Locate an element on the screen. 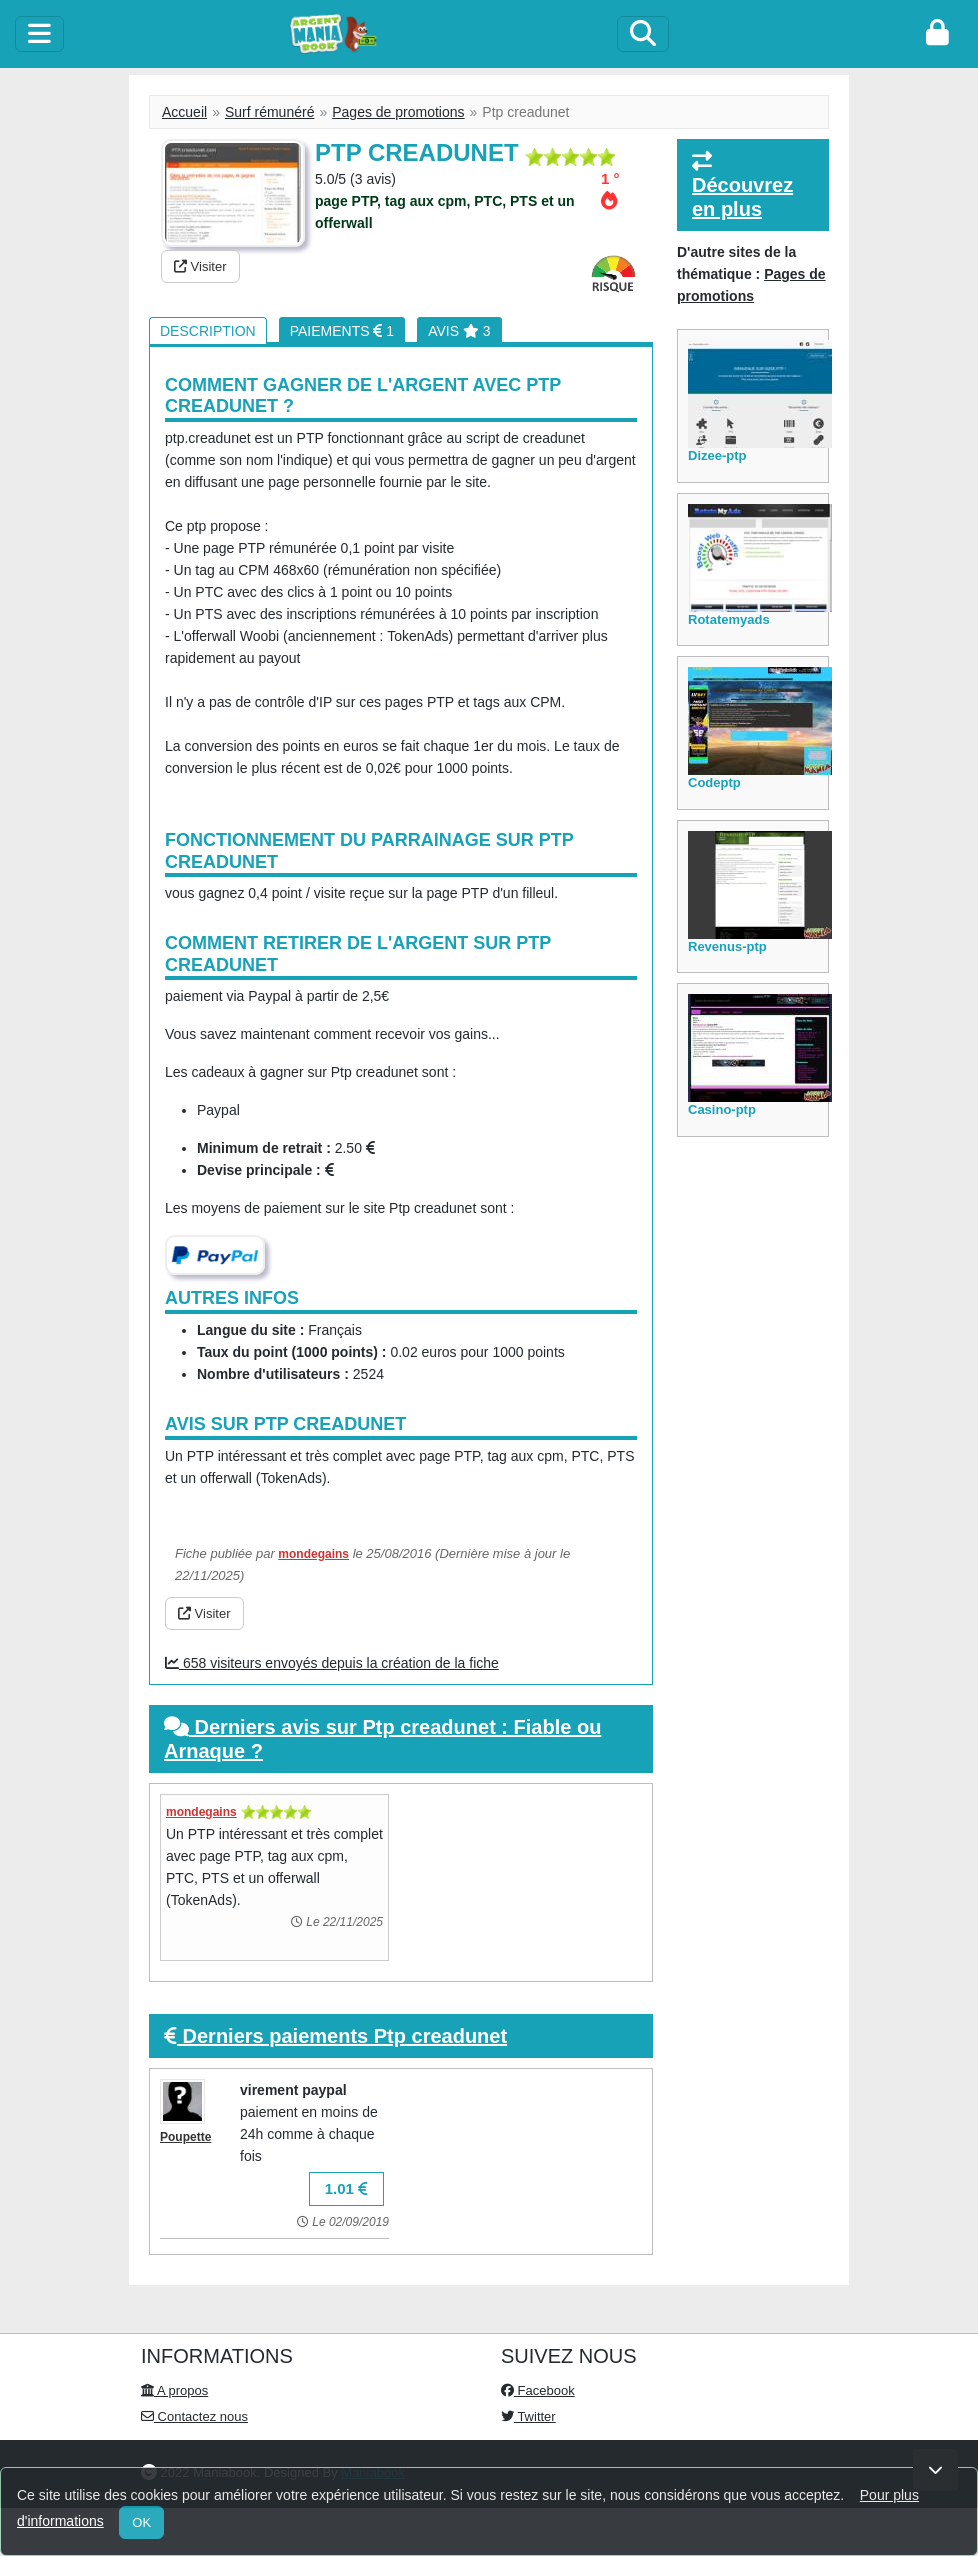 The width and height of the screenshot is (978, 2556). Surf rémunéré is located at coordinates (269, 112).